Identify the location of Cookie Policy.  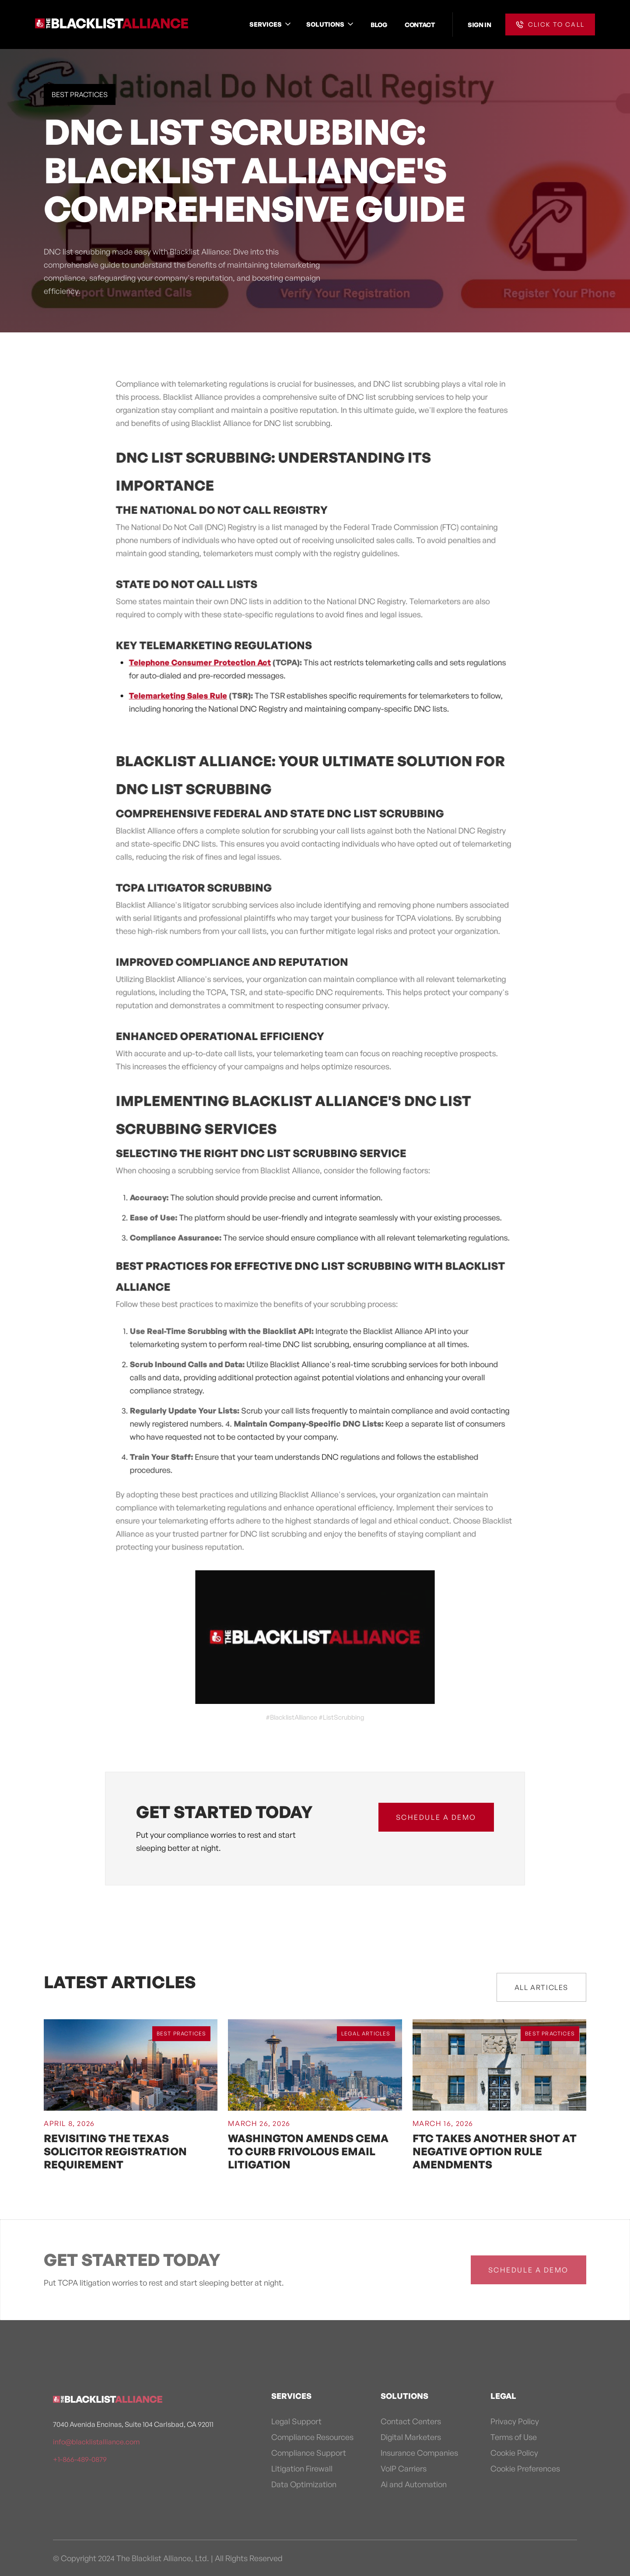
(514, 2453).